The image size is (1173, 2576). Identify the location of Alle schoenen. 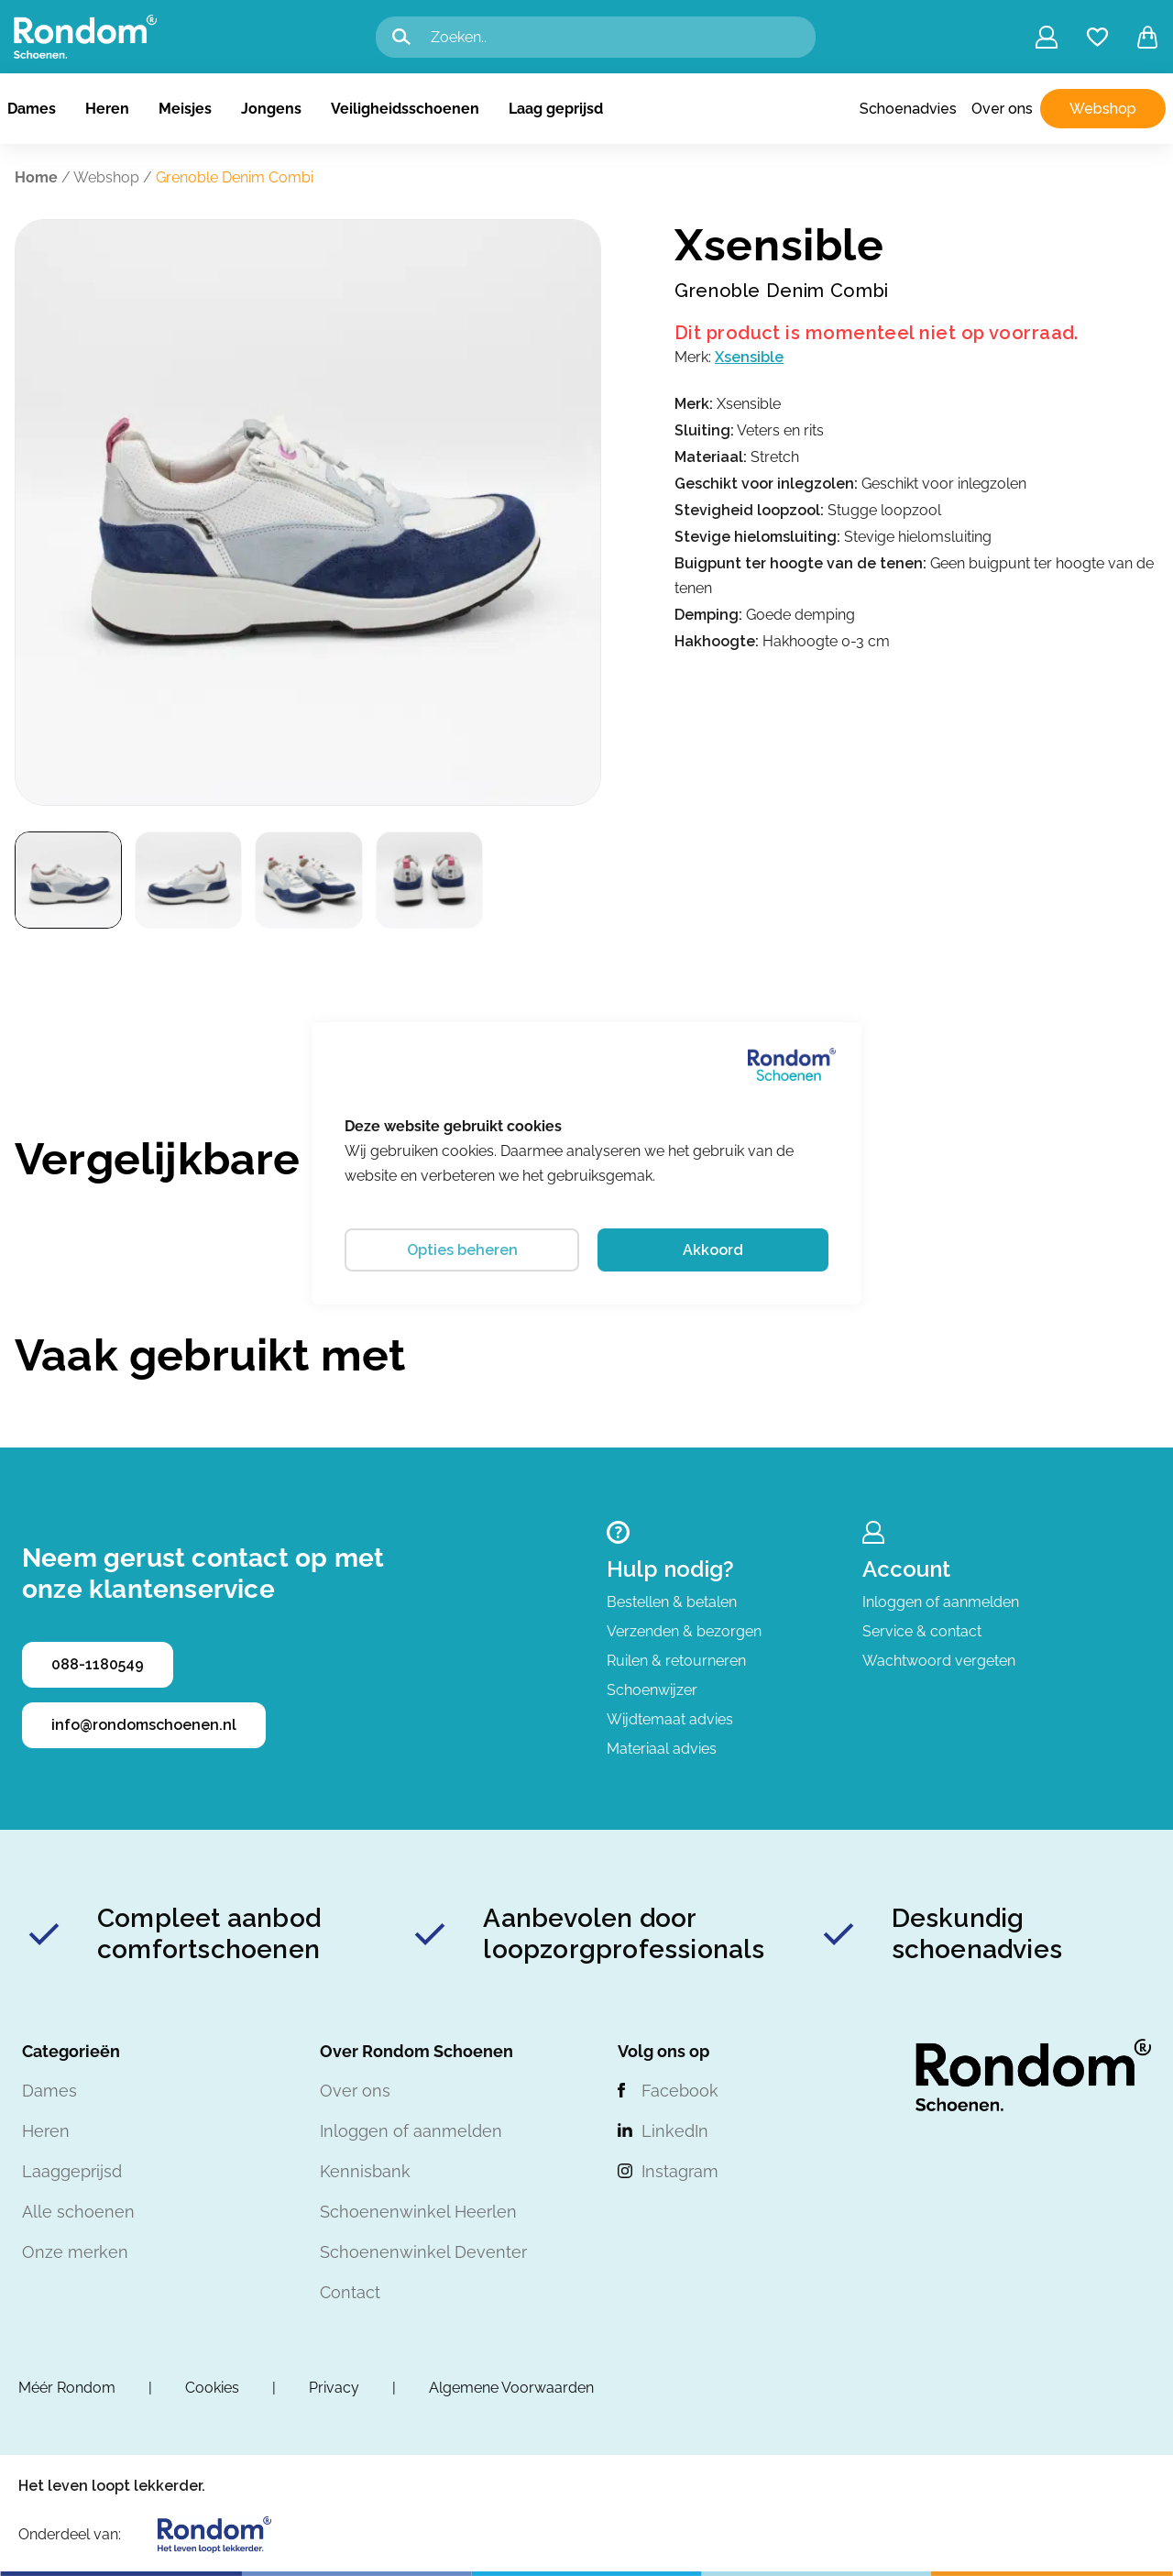
(78, 2211).